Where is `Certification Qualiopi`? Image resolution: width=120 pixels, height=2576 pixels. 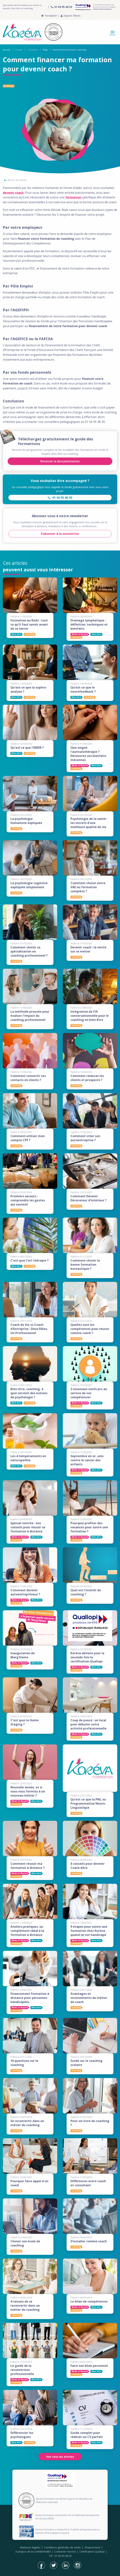 Certification Qualiopi is located at coordinates (92, 2551).